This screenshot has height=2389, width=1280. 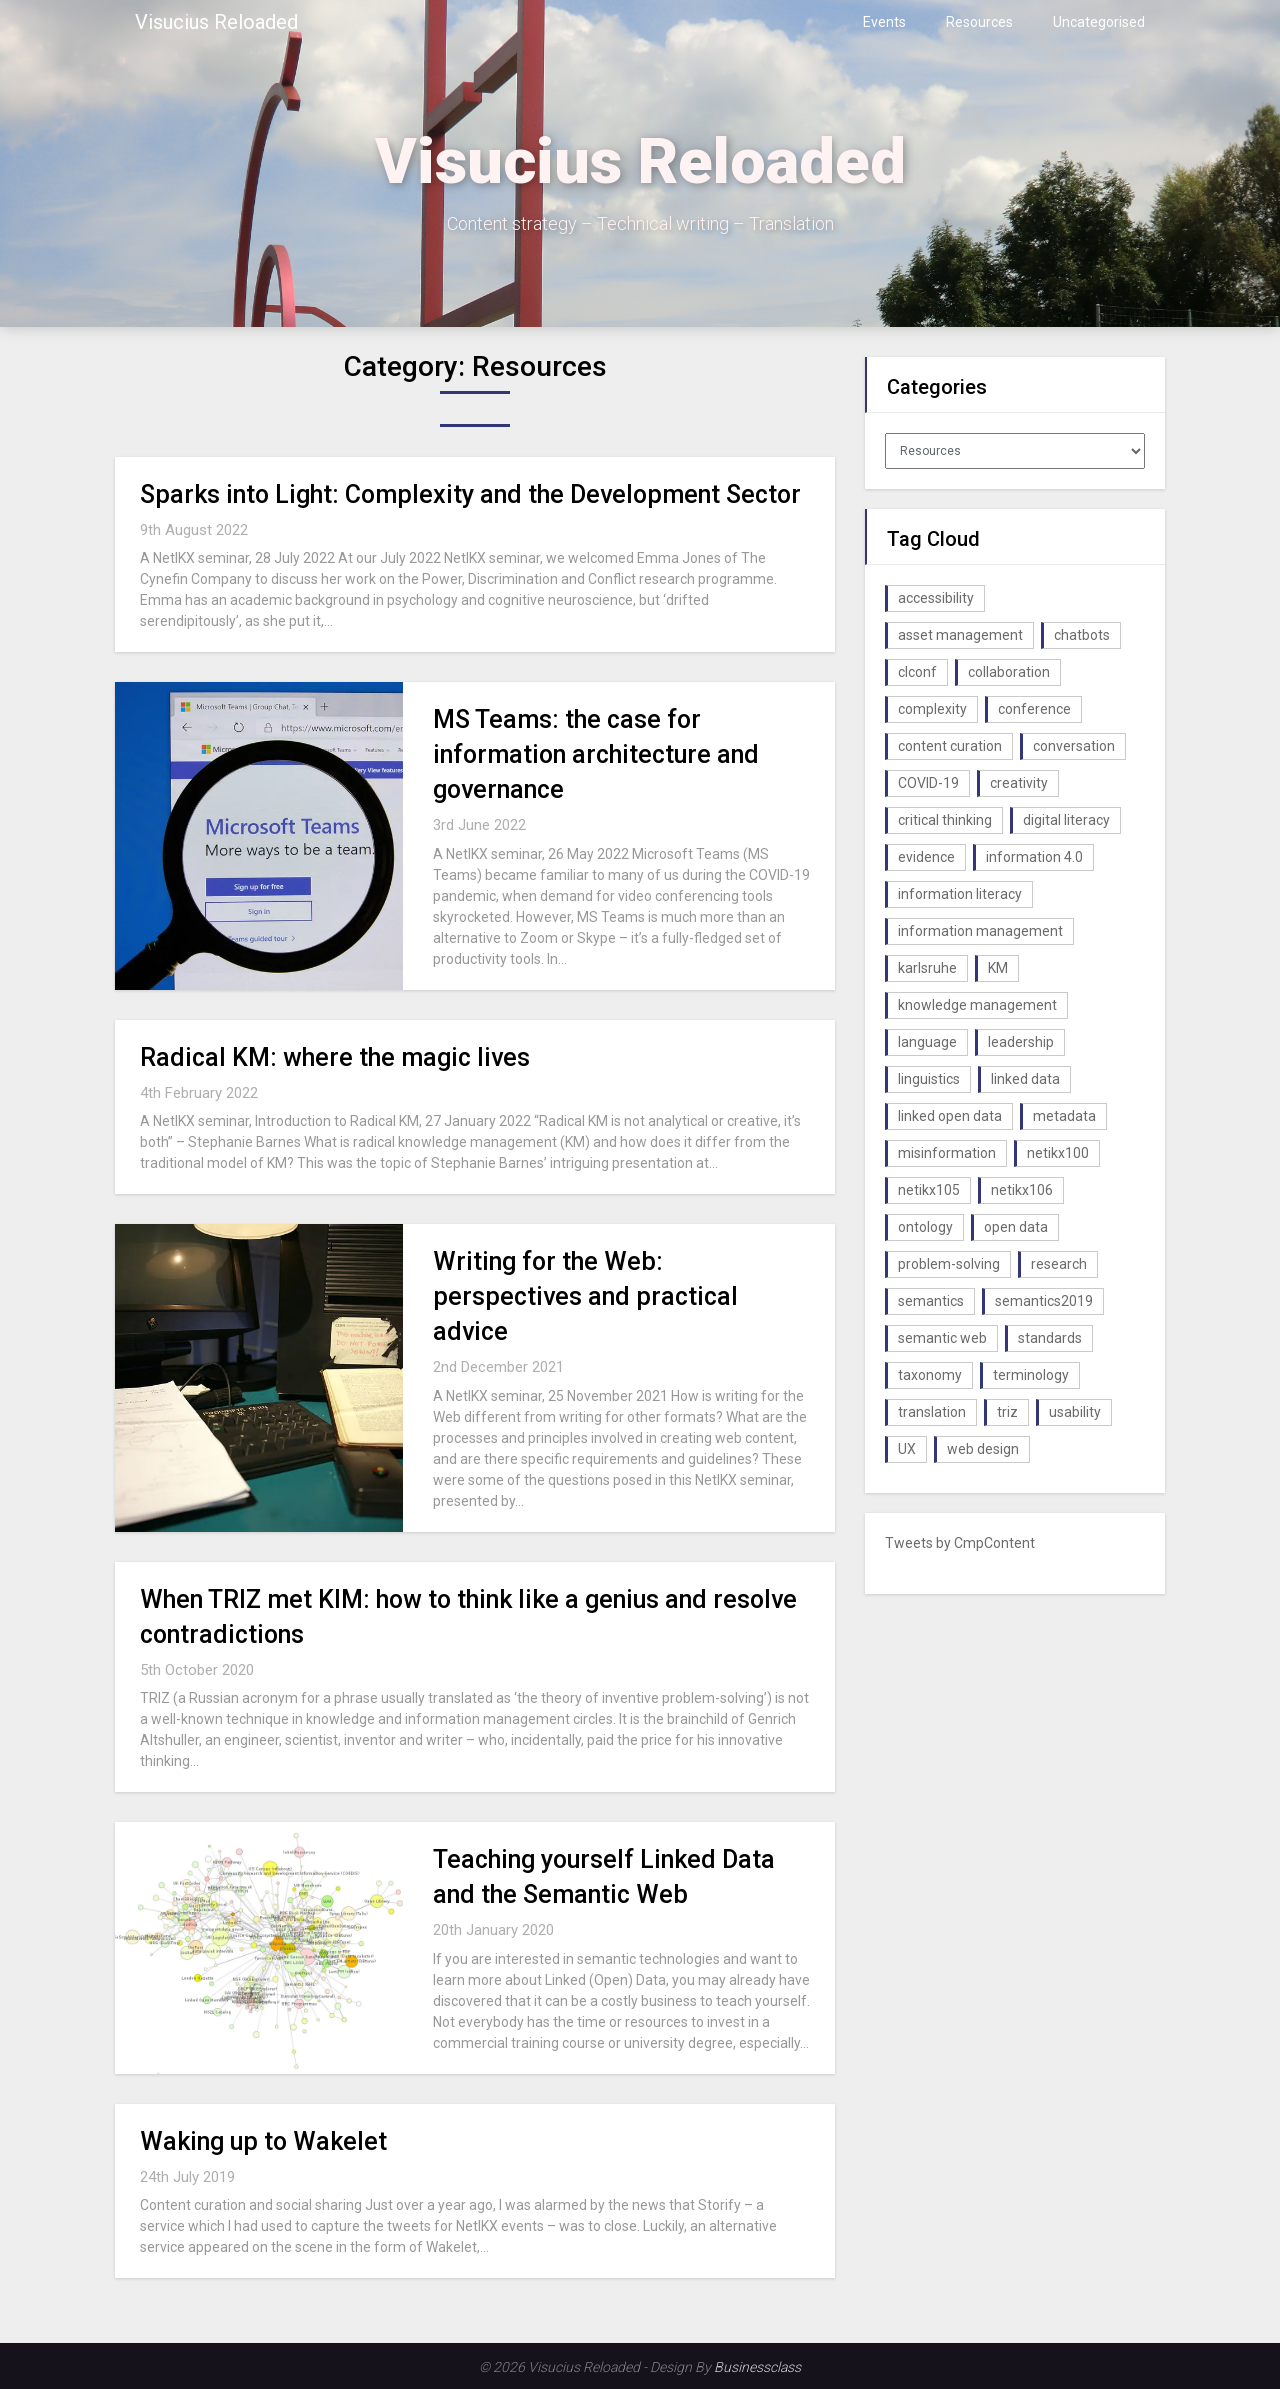 I want to click on Waking up to Wakelet, so click(x=263, y=2141).